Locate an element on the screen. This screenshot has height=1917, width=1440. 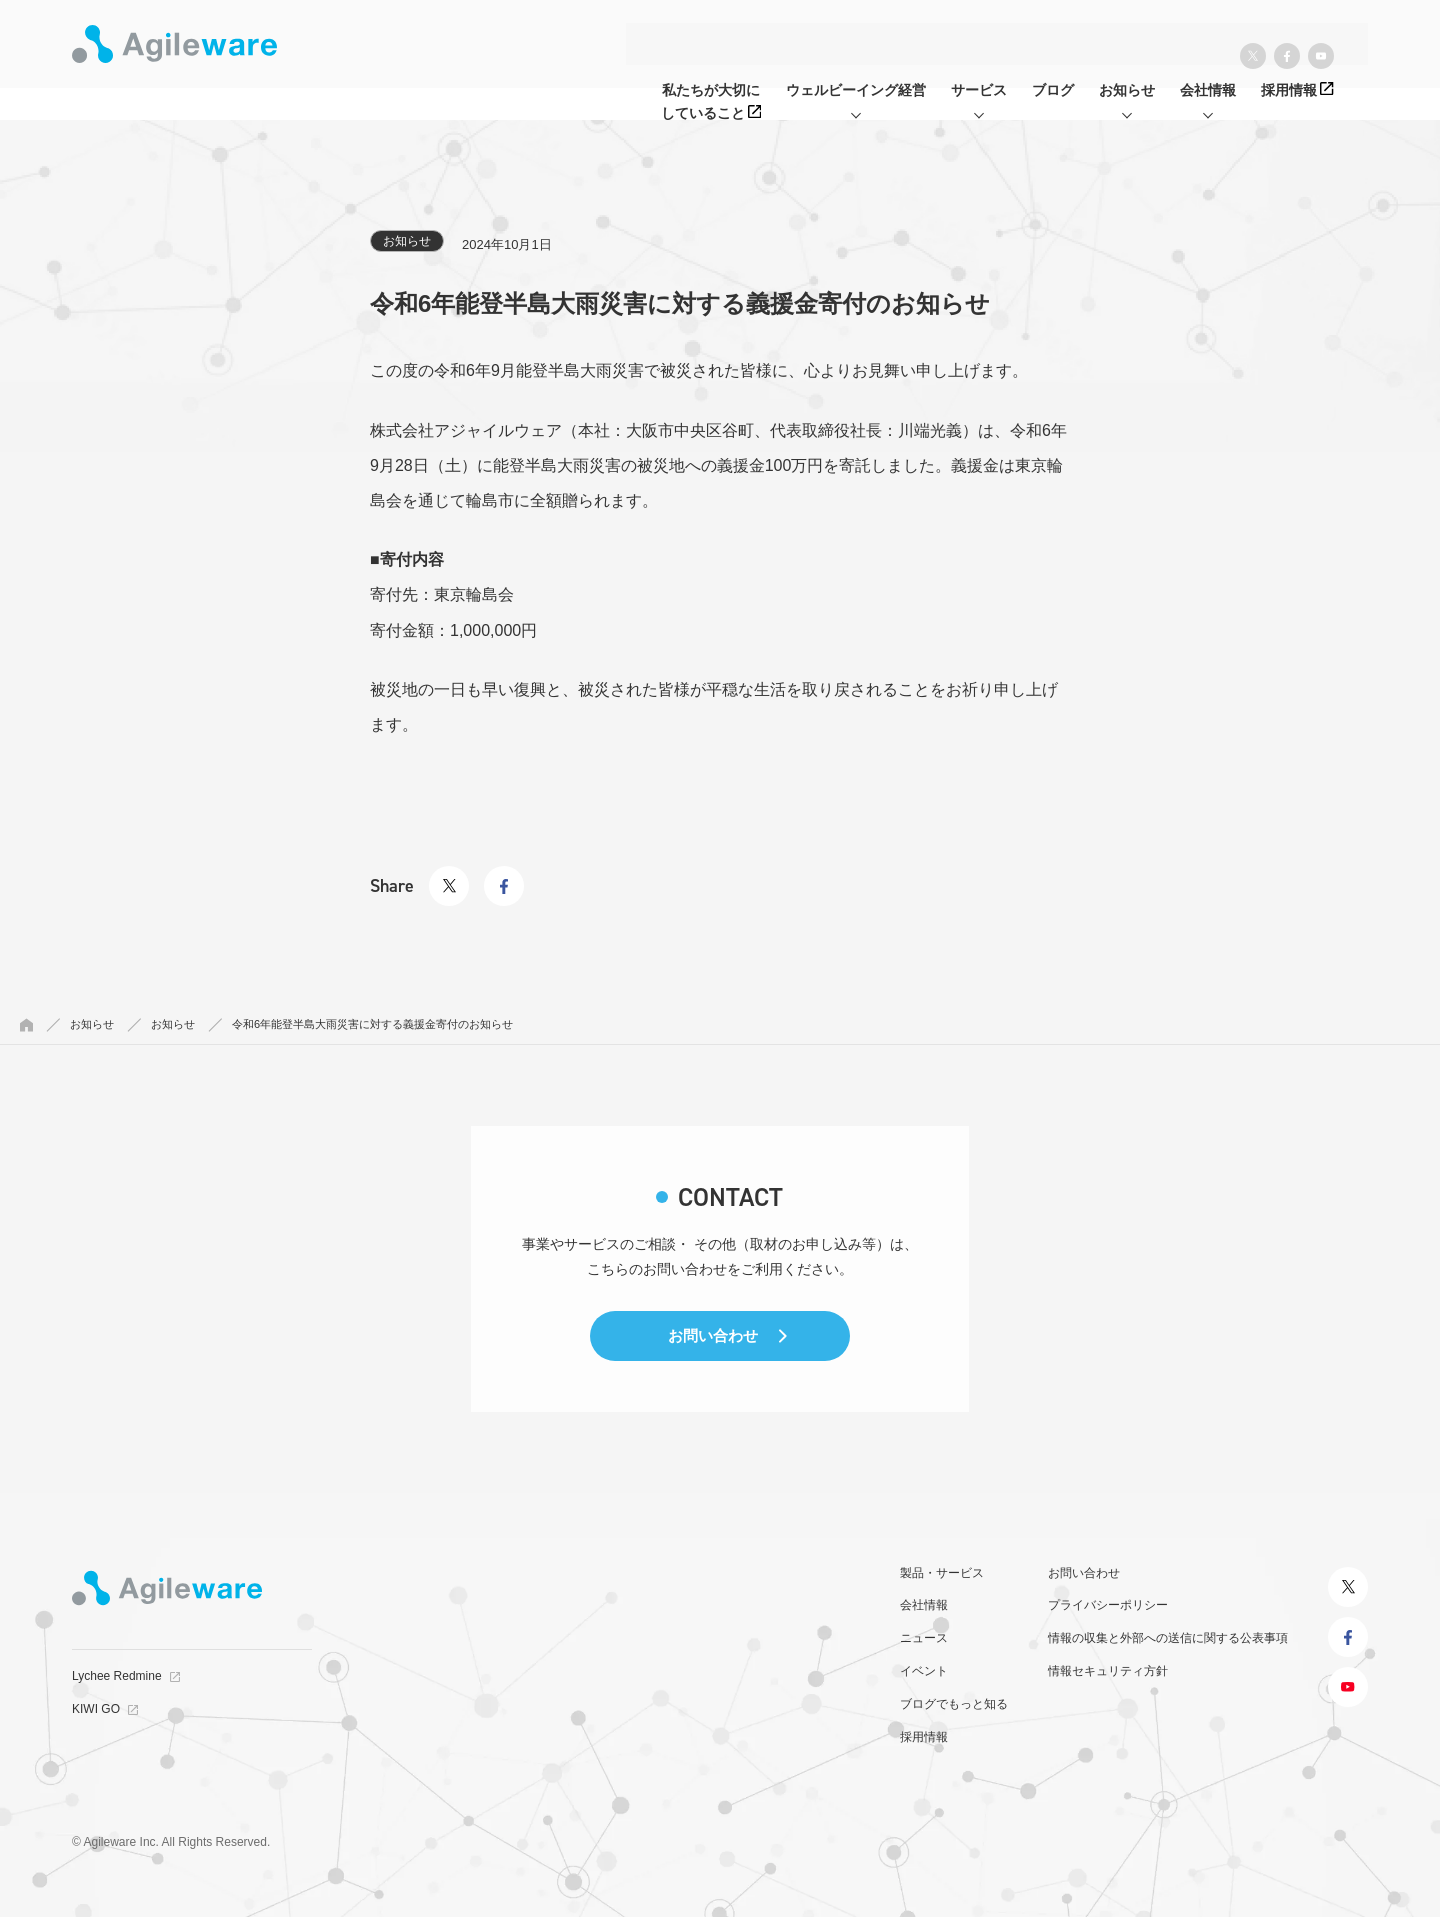
お知らせ is located at coordinates (407, 241).